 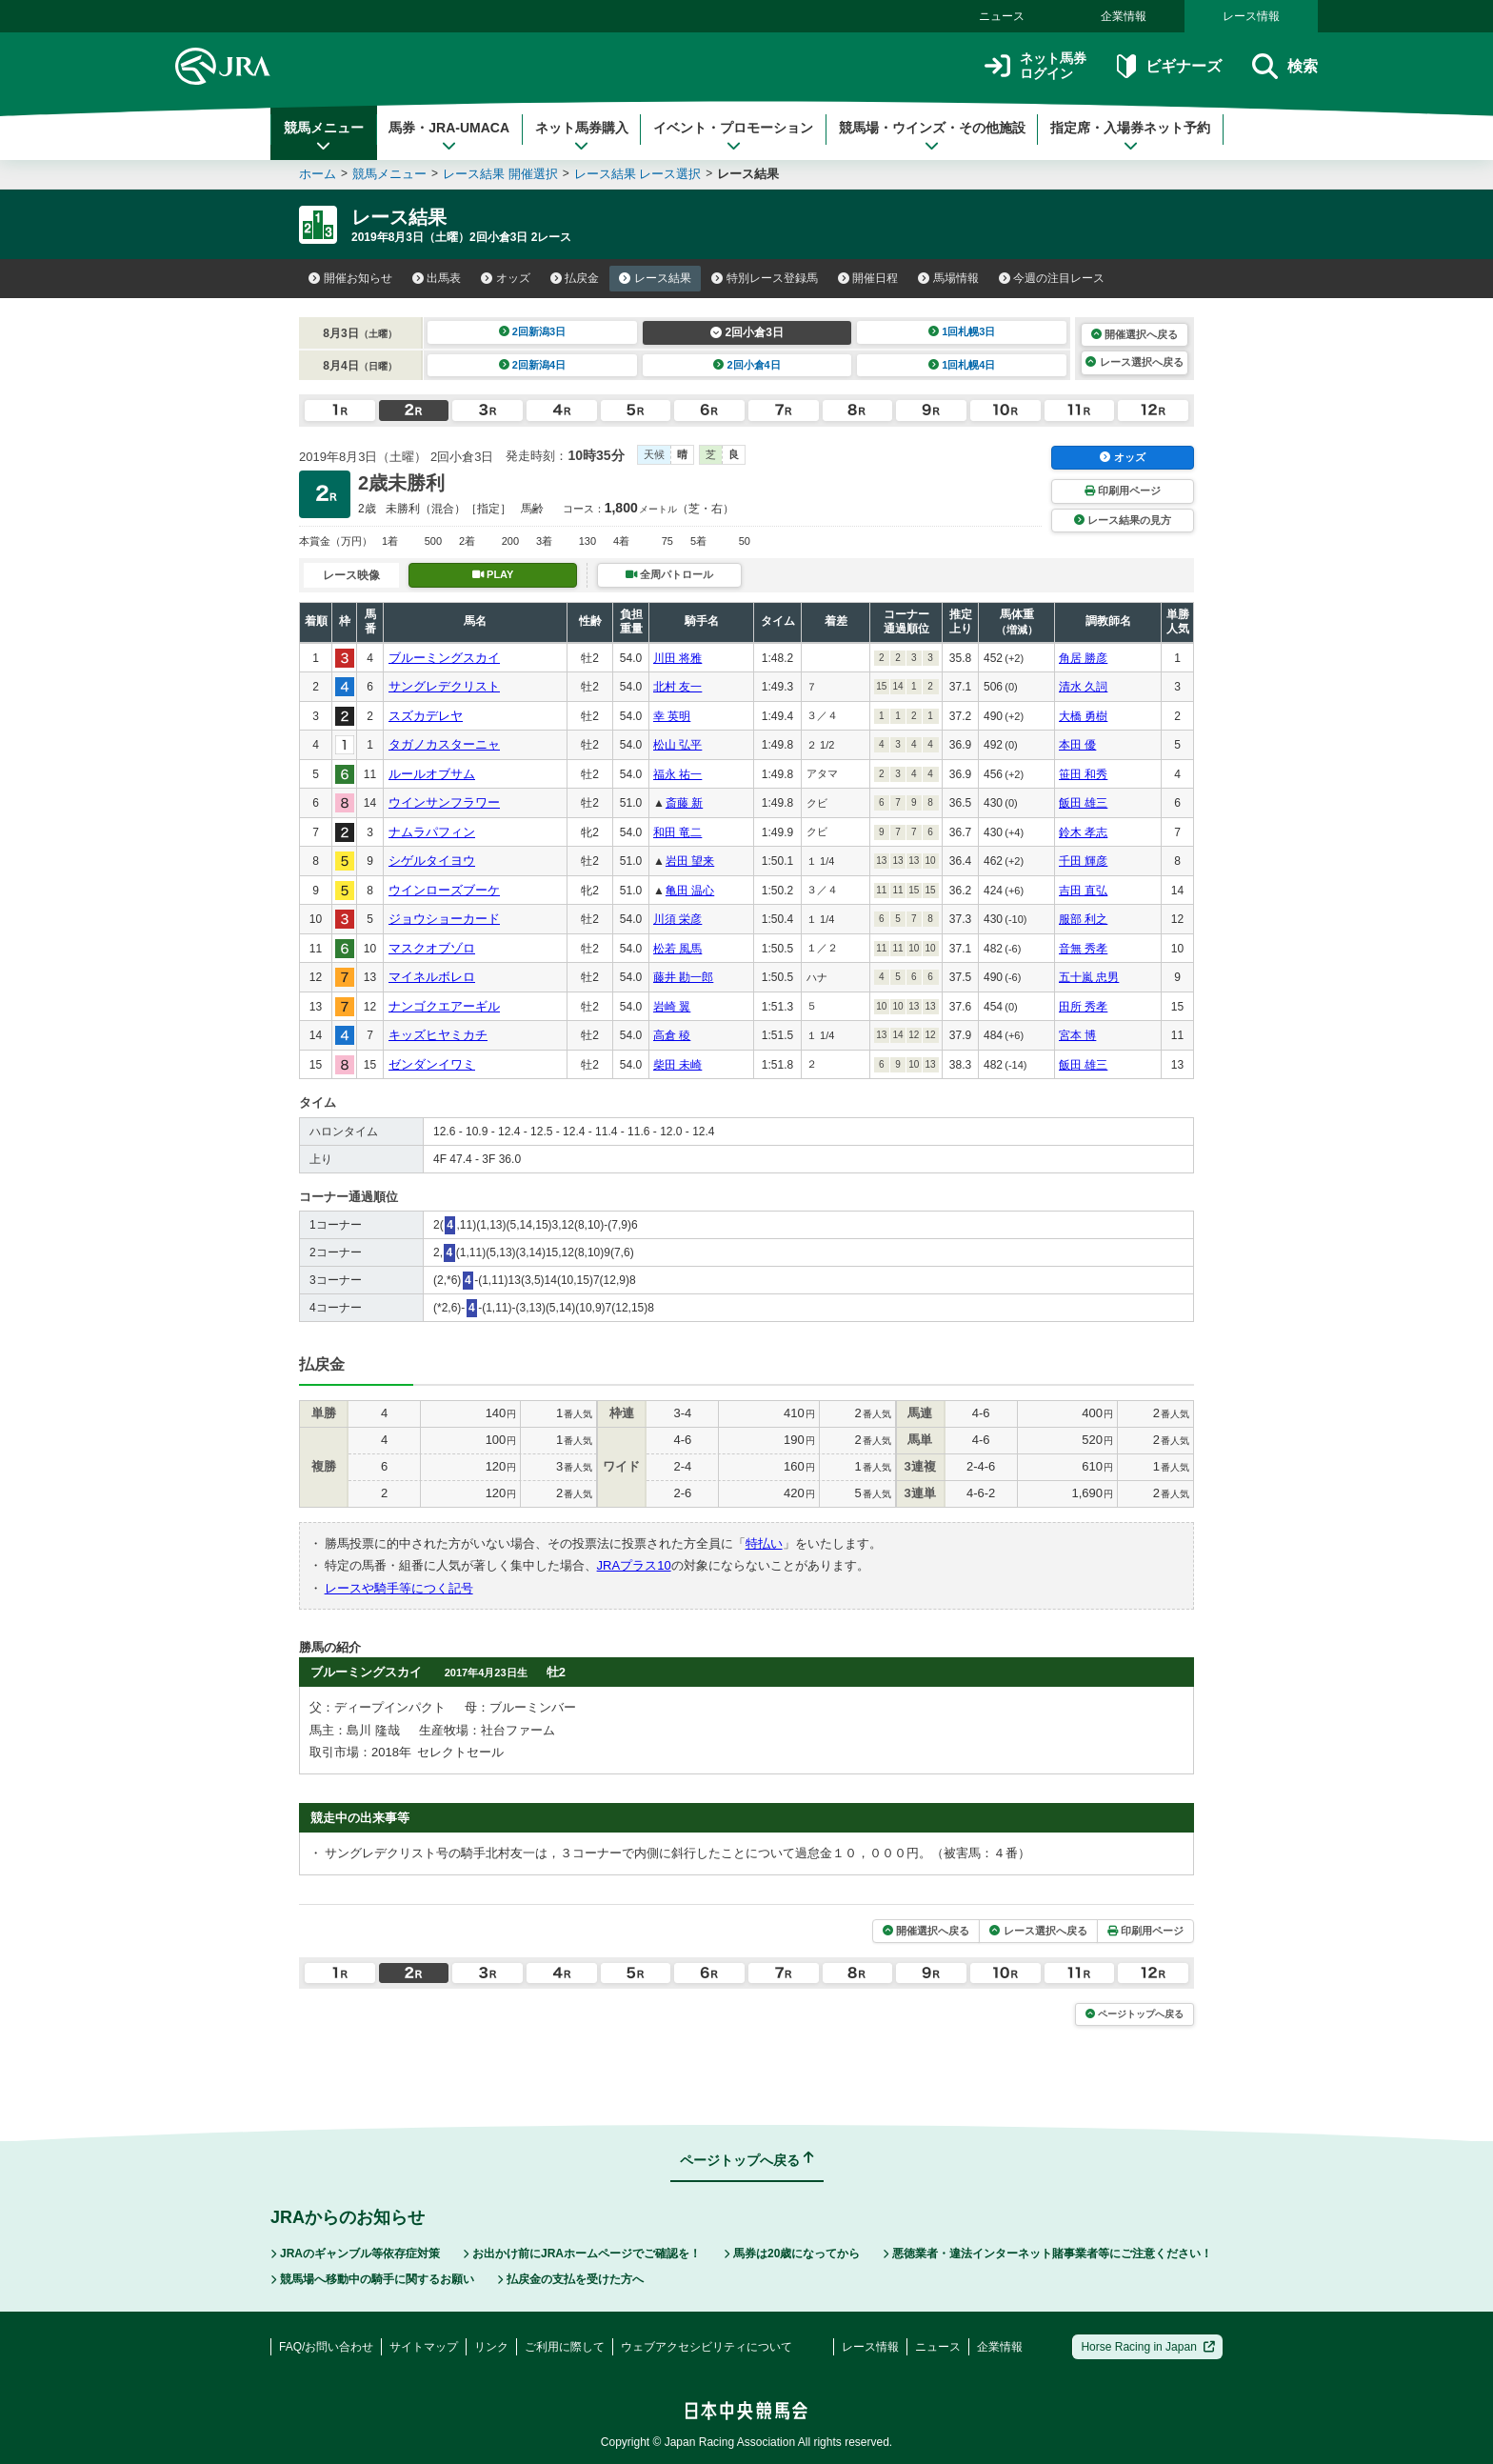 I want to click on 1回札幌3日, so click(x=962, y=331).